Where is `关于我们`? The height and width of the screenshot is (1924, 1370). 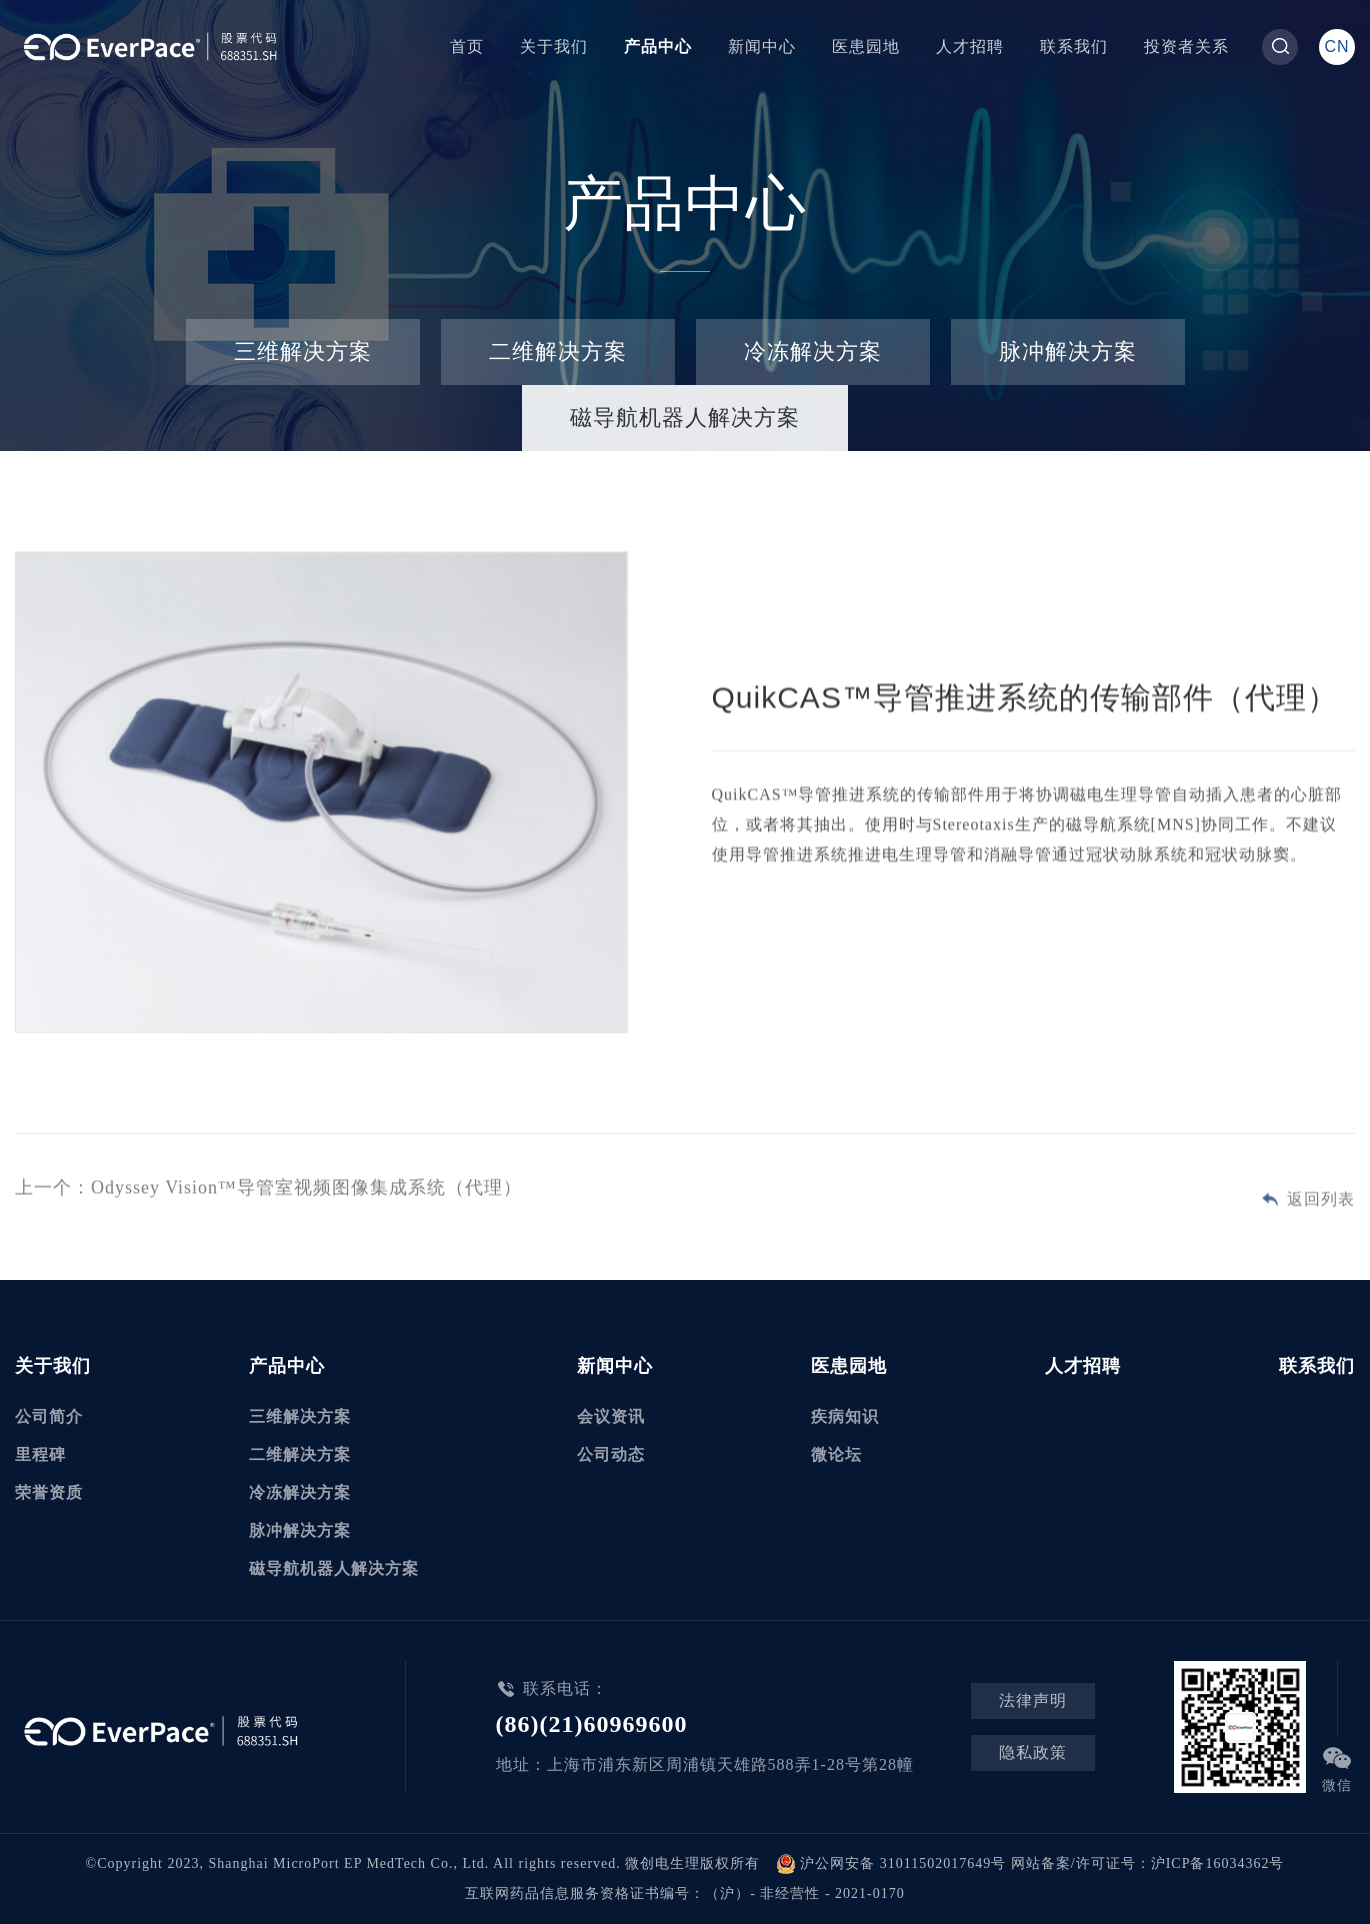
关于我们 is located at coordinates (554, 46).